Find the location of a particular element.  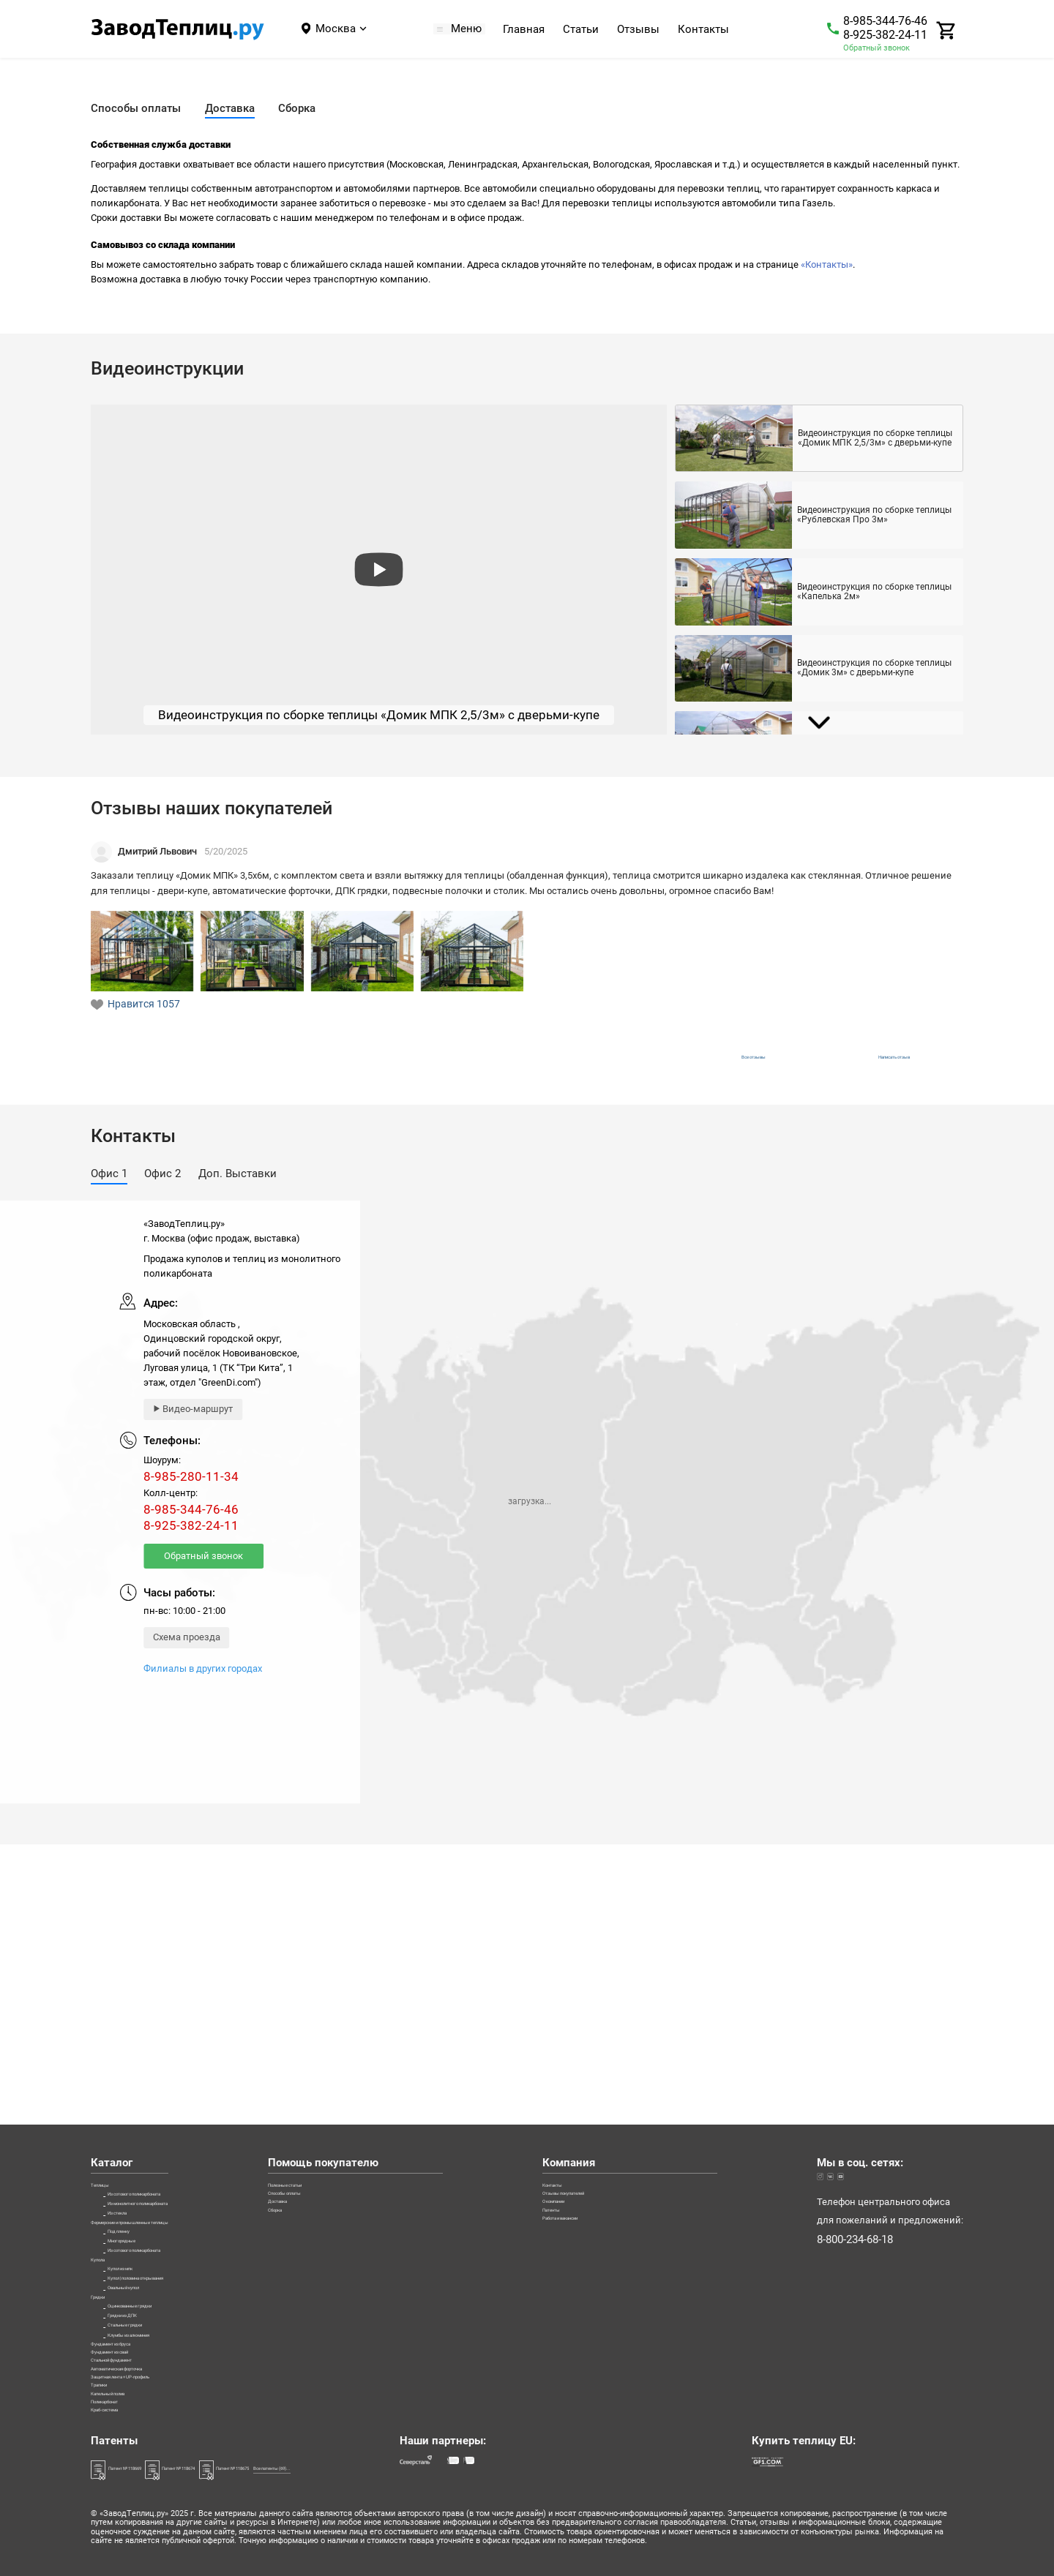

Защитная лента + UP-профиль is located at coordinates (159, 2329).